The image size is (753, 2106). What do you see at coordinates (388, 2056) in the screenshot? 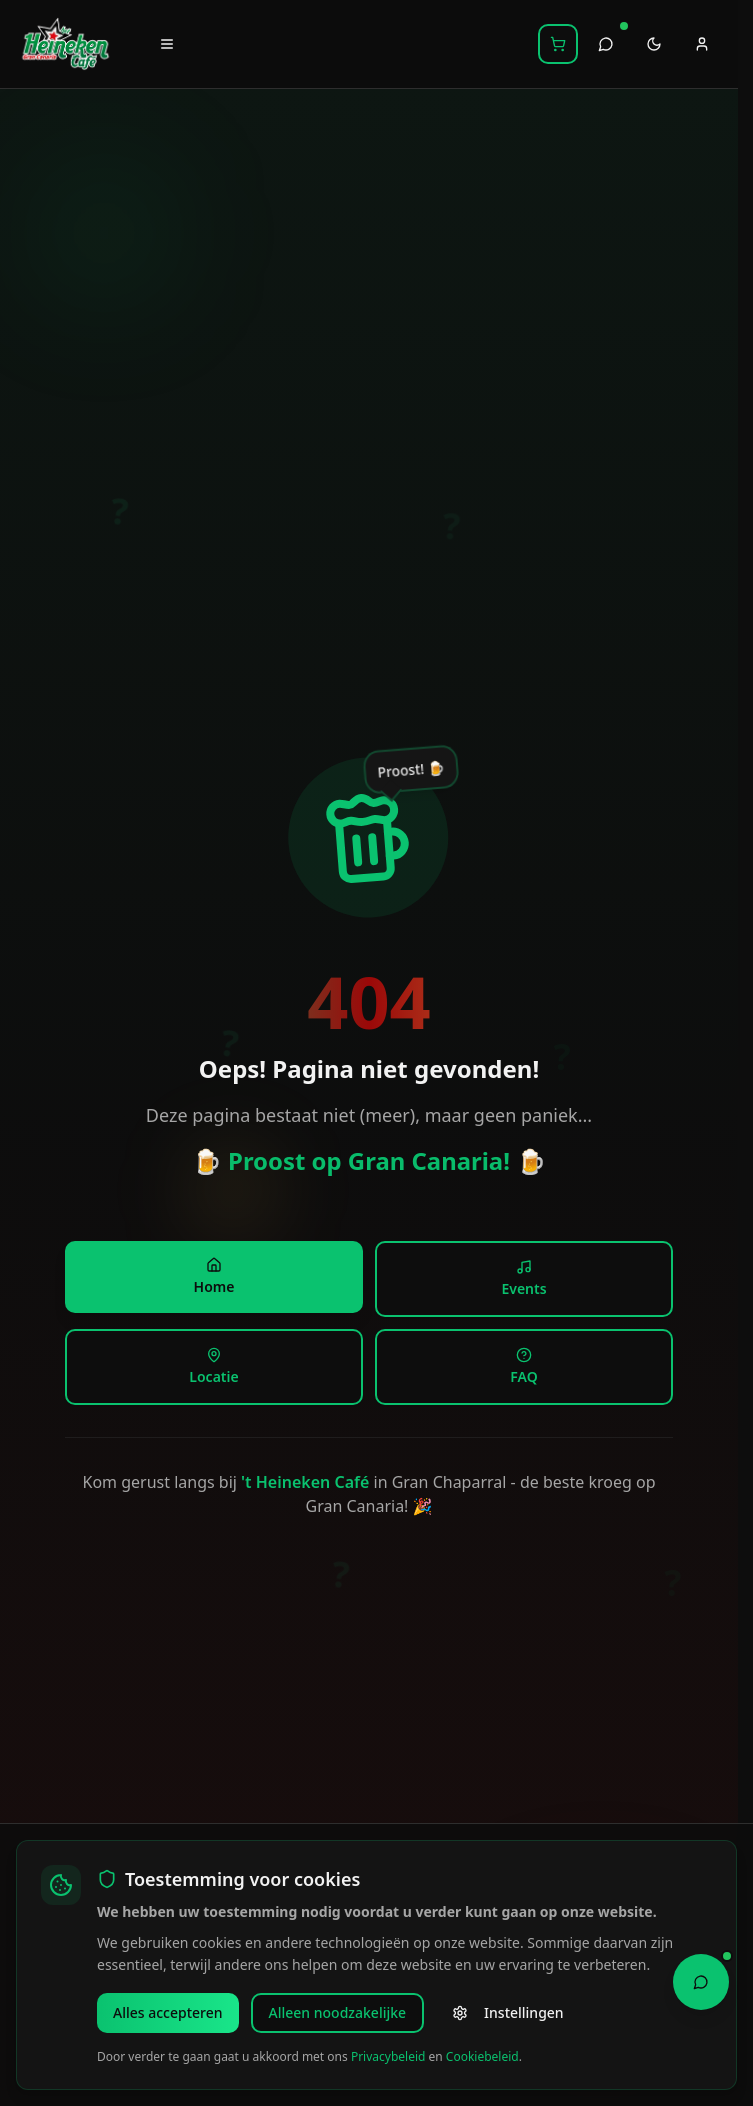
I see `Privacybeleid` at bounding box center [388, 2056].